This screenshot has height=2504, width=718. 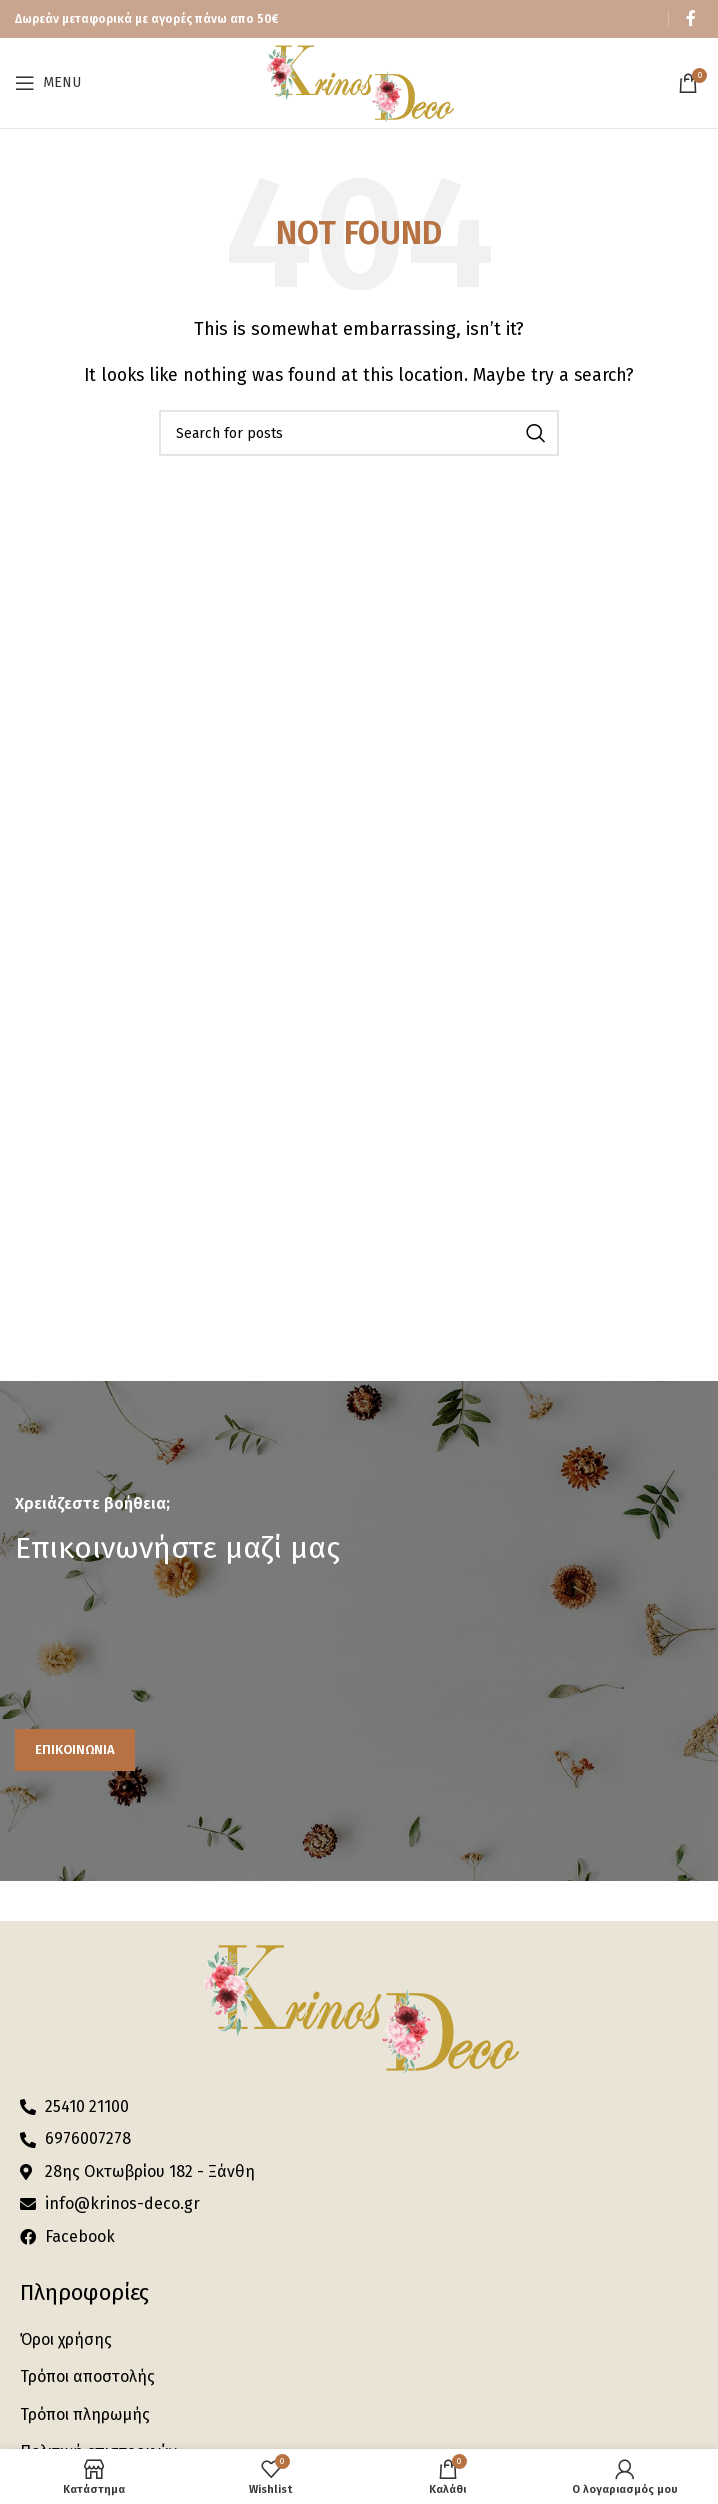 What do you see at coordinates (48, 83) in the screenshot?
I see `[Open mobile menu]` at bounding box center [48, 83].